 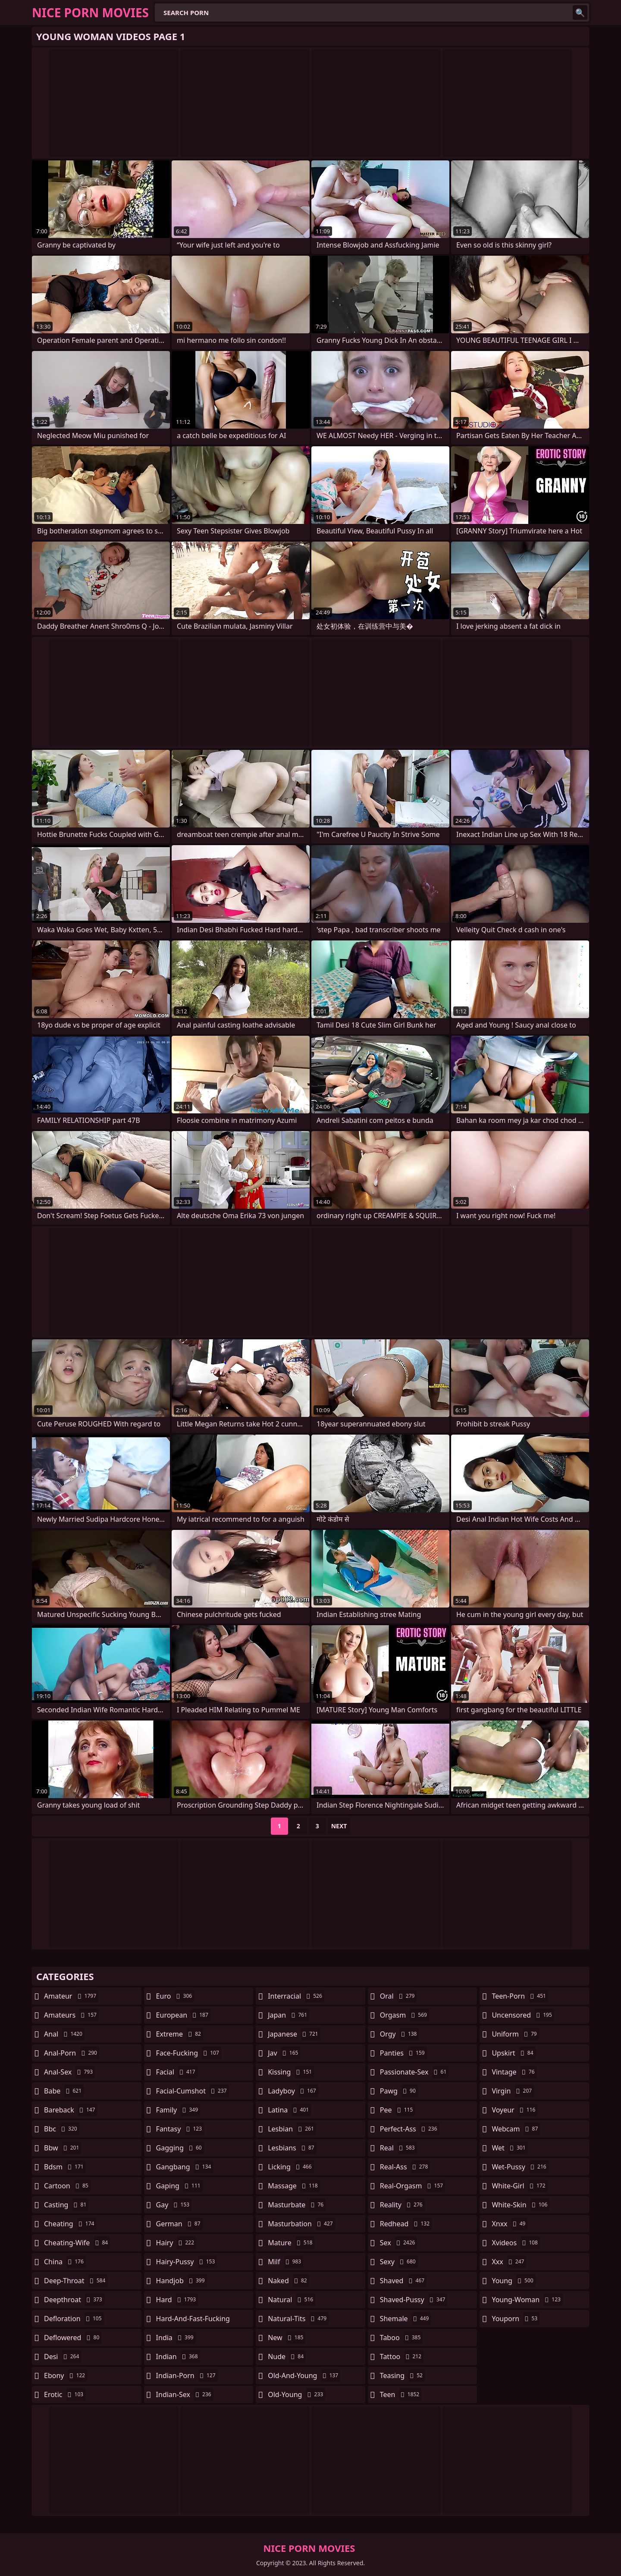 What do you see at coordinates (297, 2204) in the screenshot?
I see `masturbate` at bounding box center [297, 2204].